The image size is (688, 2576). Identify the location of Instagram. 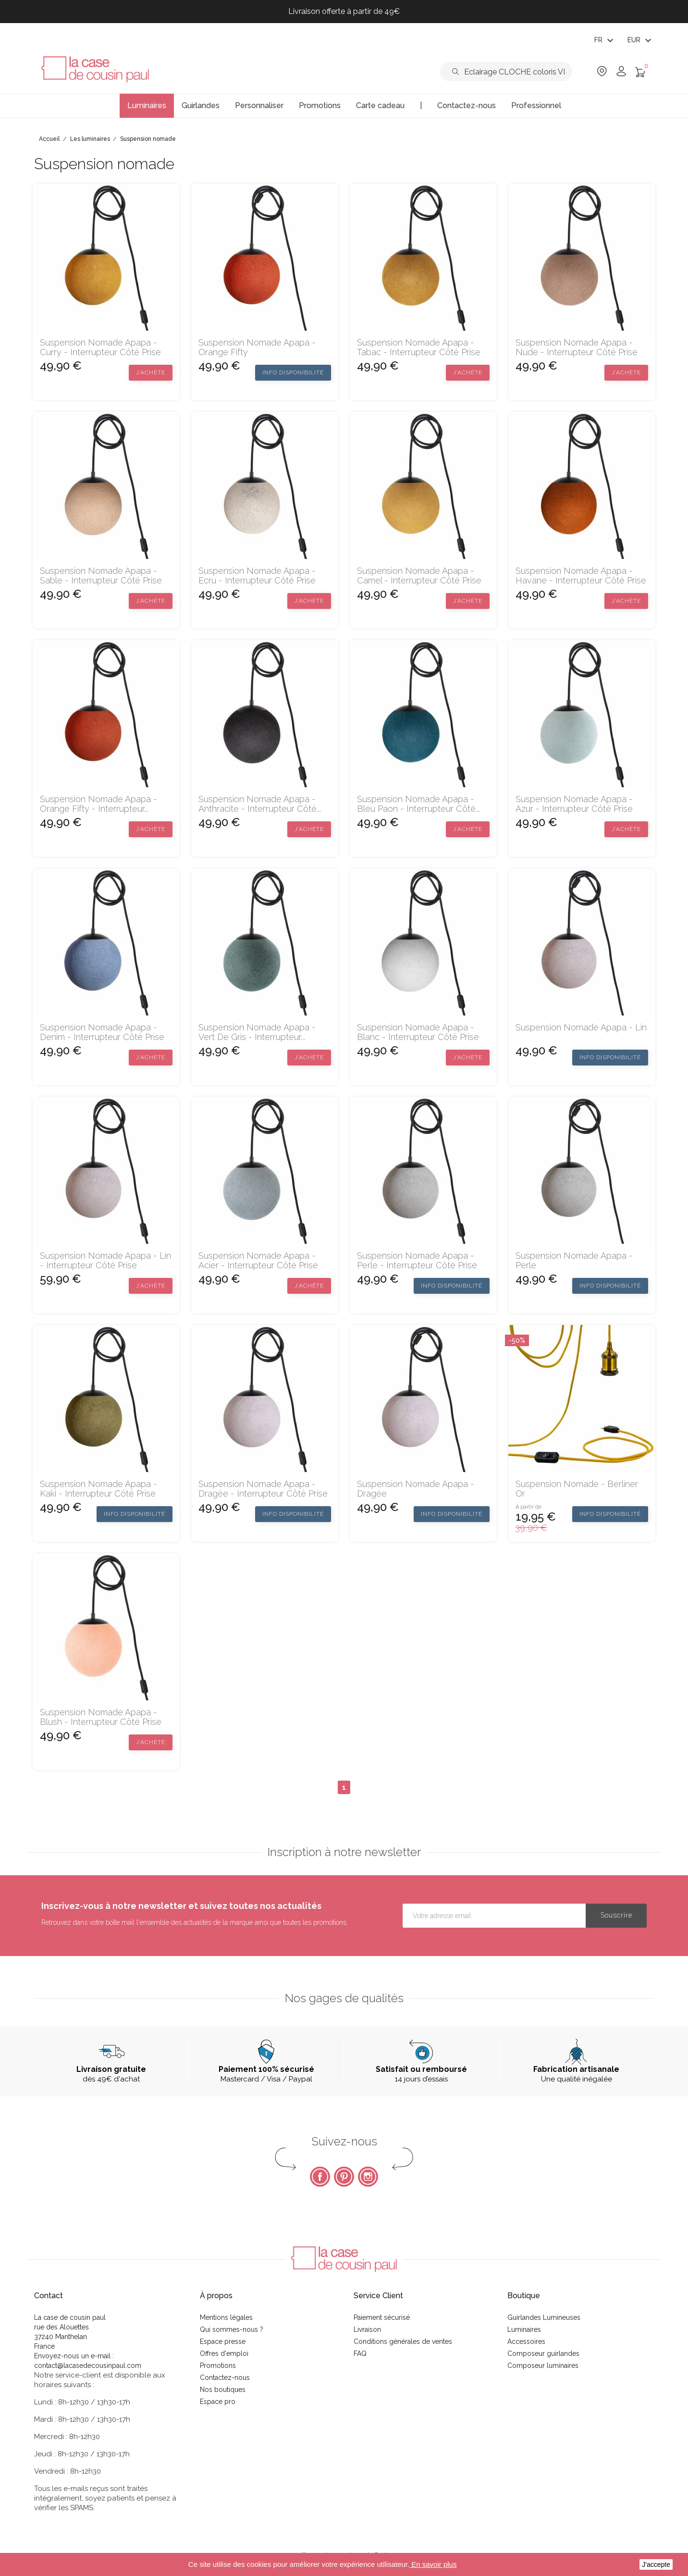
(368, 2177).